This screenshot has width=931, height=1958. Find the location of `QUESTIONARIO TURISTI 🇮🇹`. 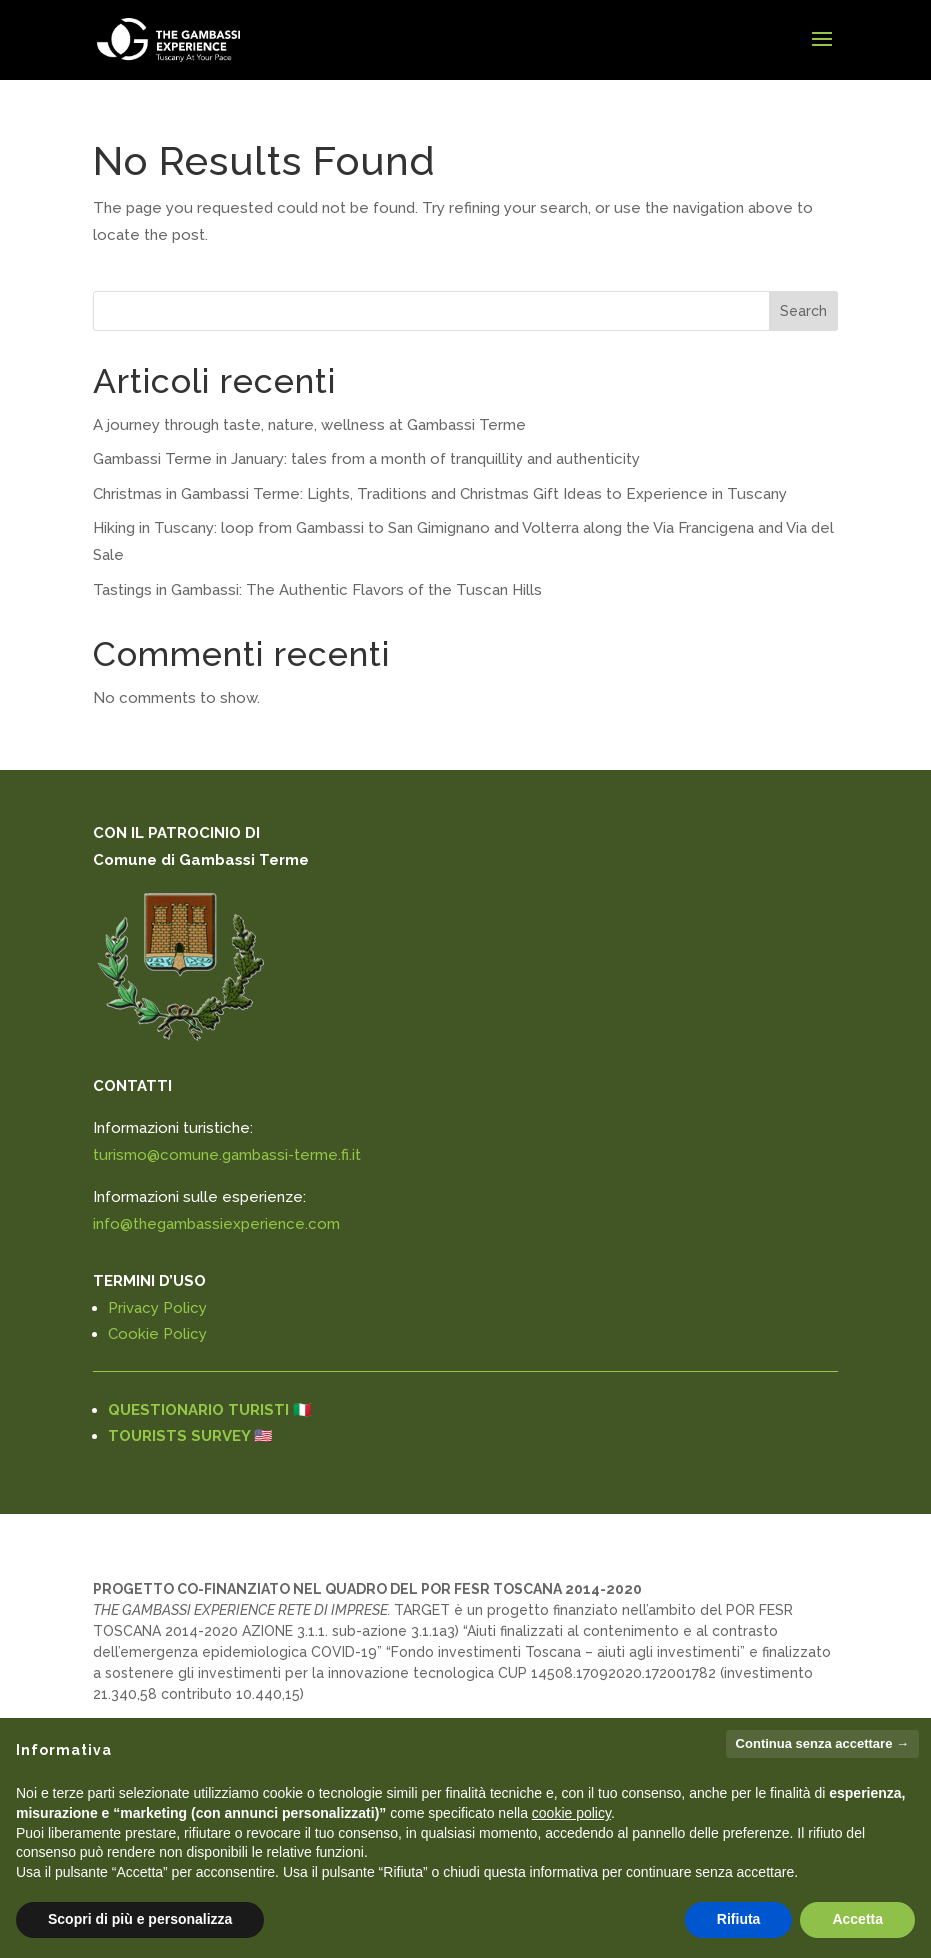

QUESTIONARIO TURISTI 🇮🇹 is located at coordinates (210, 1410).